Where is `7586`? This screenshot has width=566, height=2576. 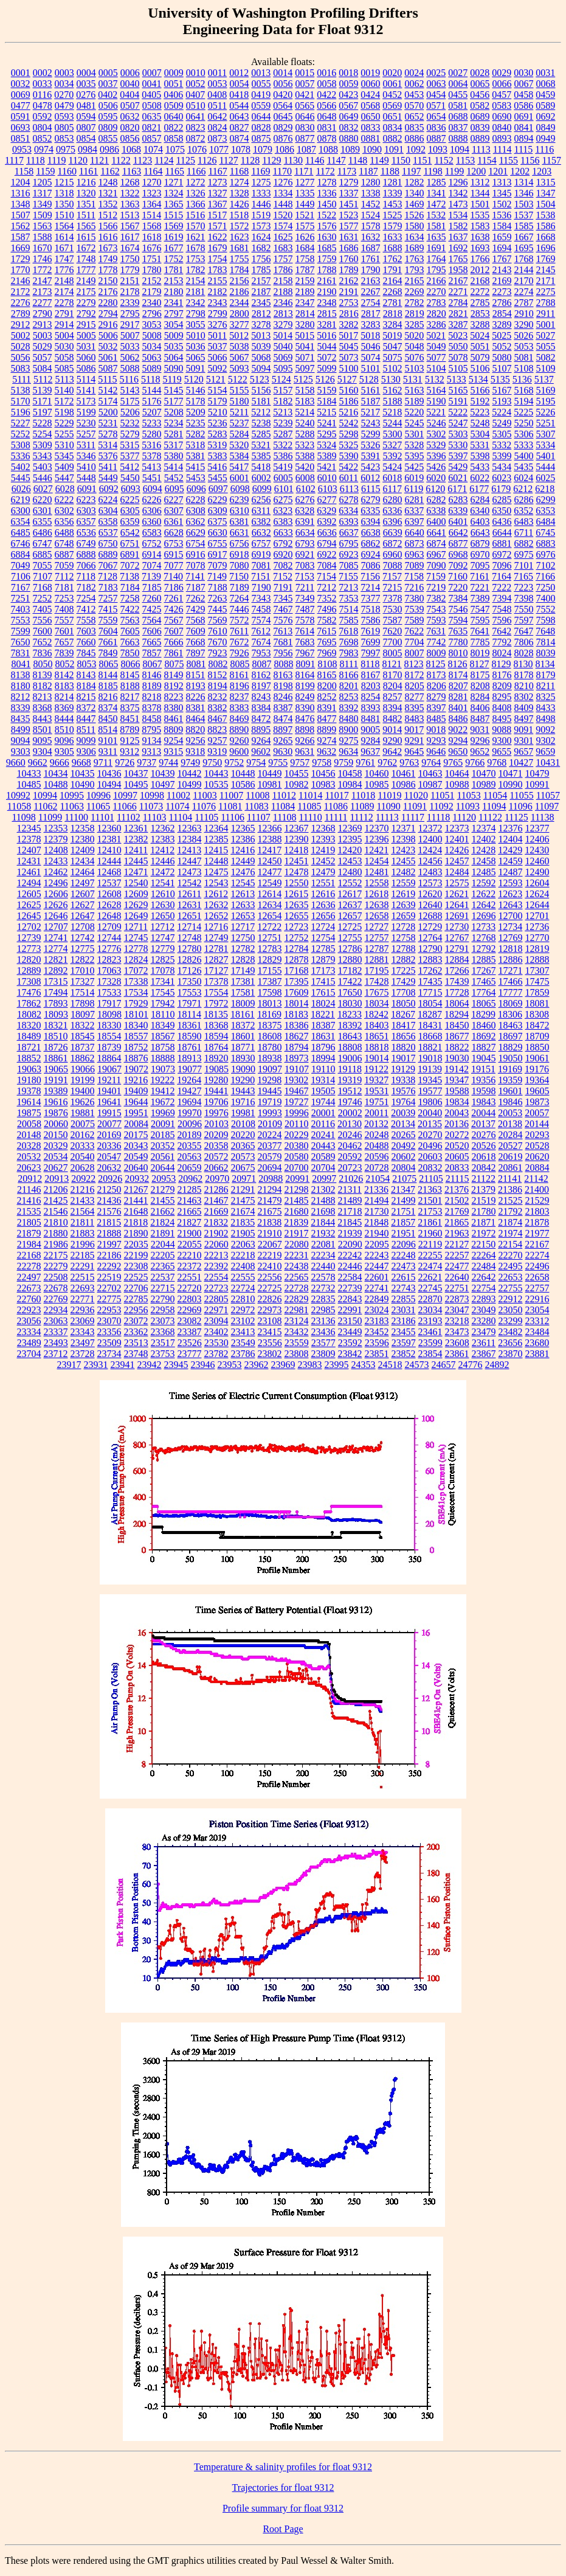
7586 is located at coordinates (371, 620).